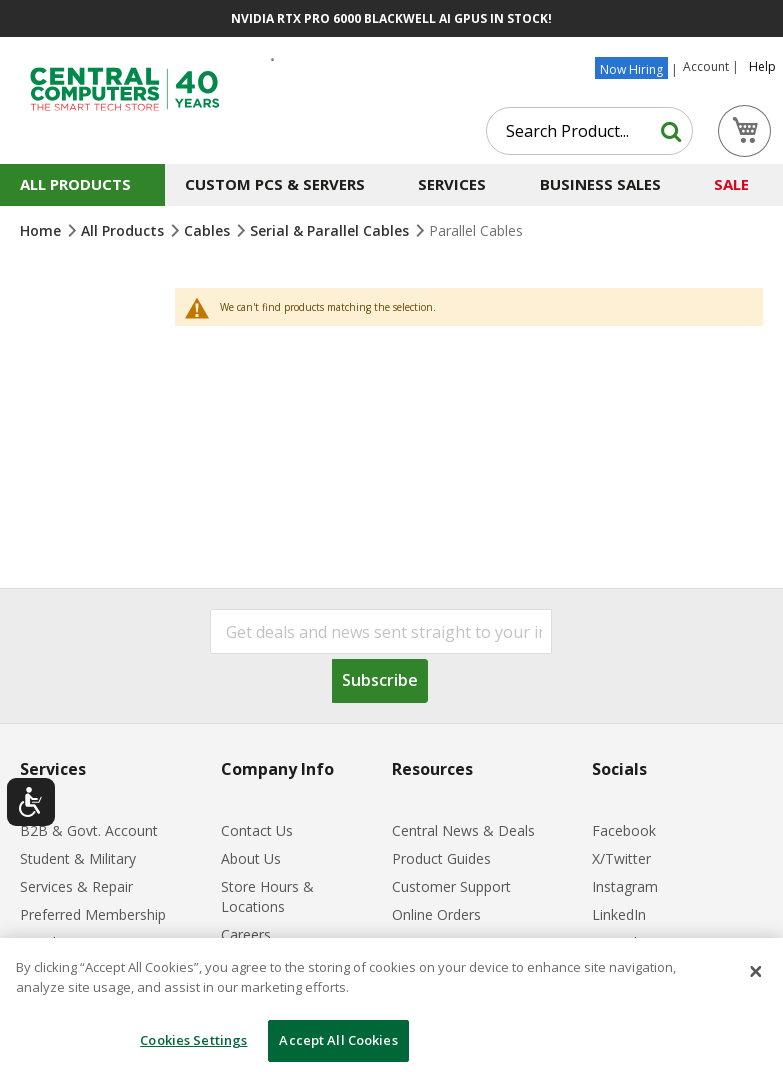 The width and height of the screenshot is (783, 1072). I want to click on Accept All Cookies, so click(338, 1040).